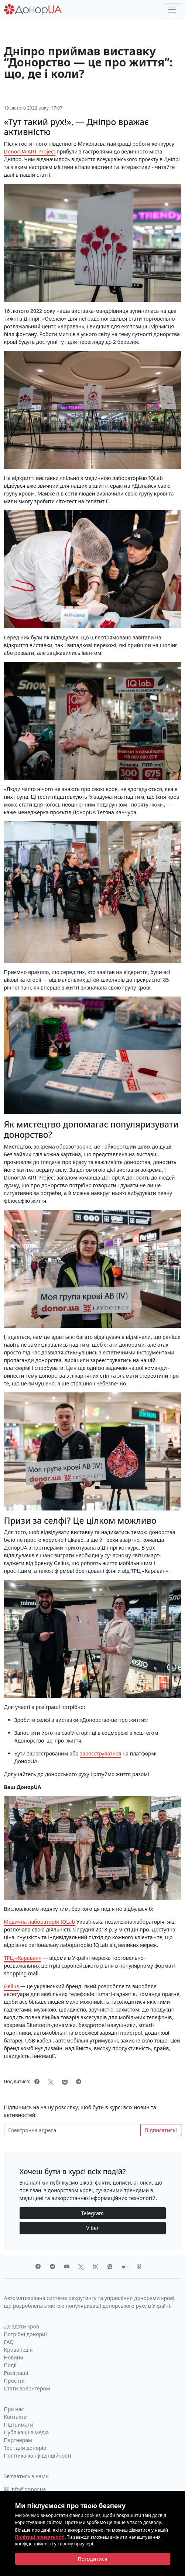  What do you see at coordinates (92, 2213) in the screenshot?
I see `Telegram` at bounding box center [92, 2213].